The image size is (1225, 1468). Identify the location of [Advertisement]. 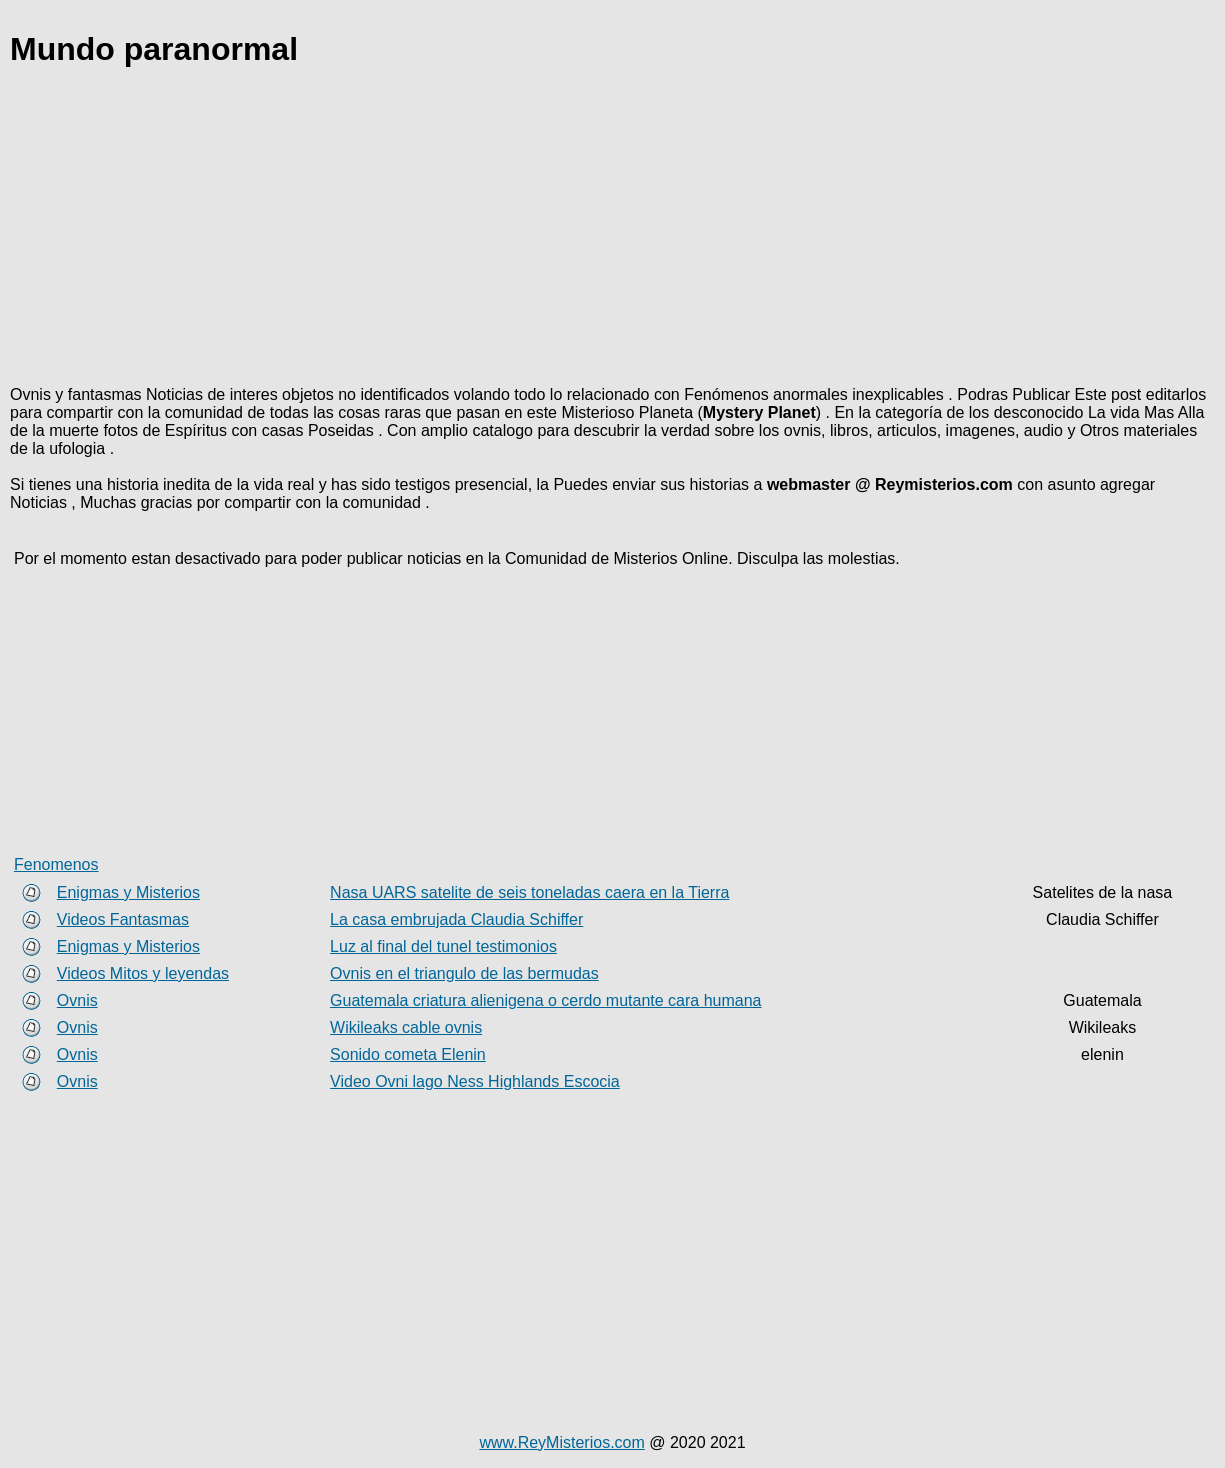
(610, 230).